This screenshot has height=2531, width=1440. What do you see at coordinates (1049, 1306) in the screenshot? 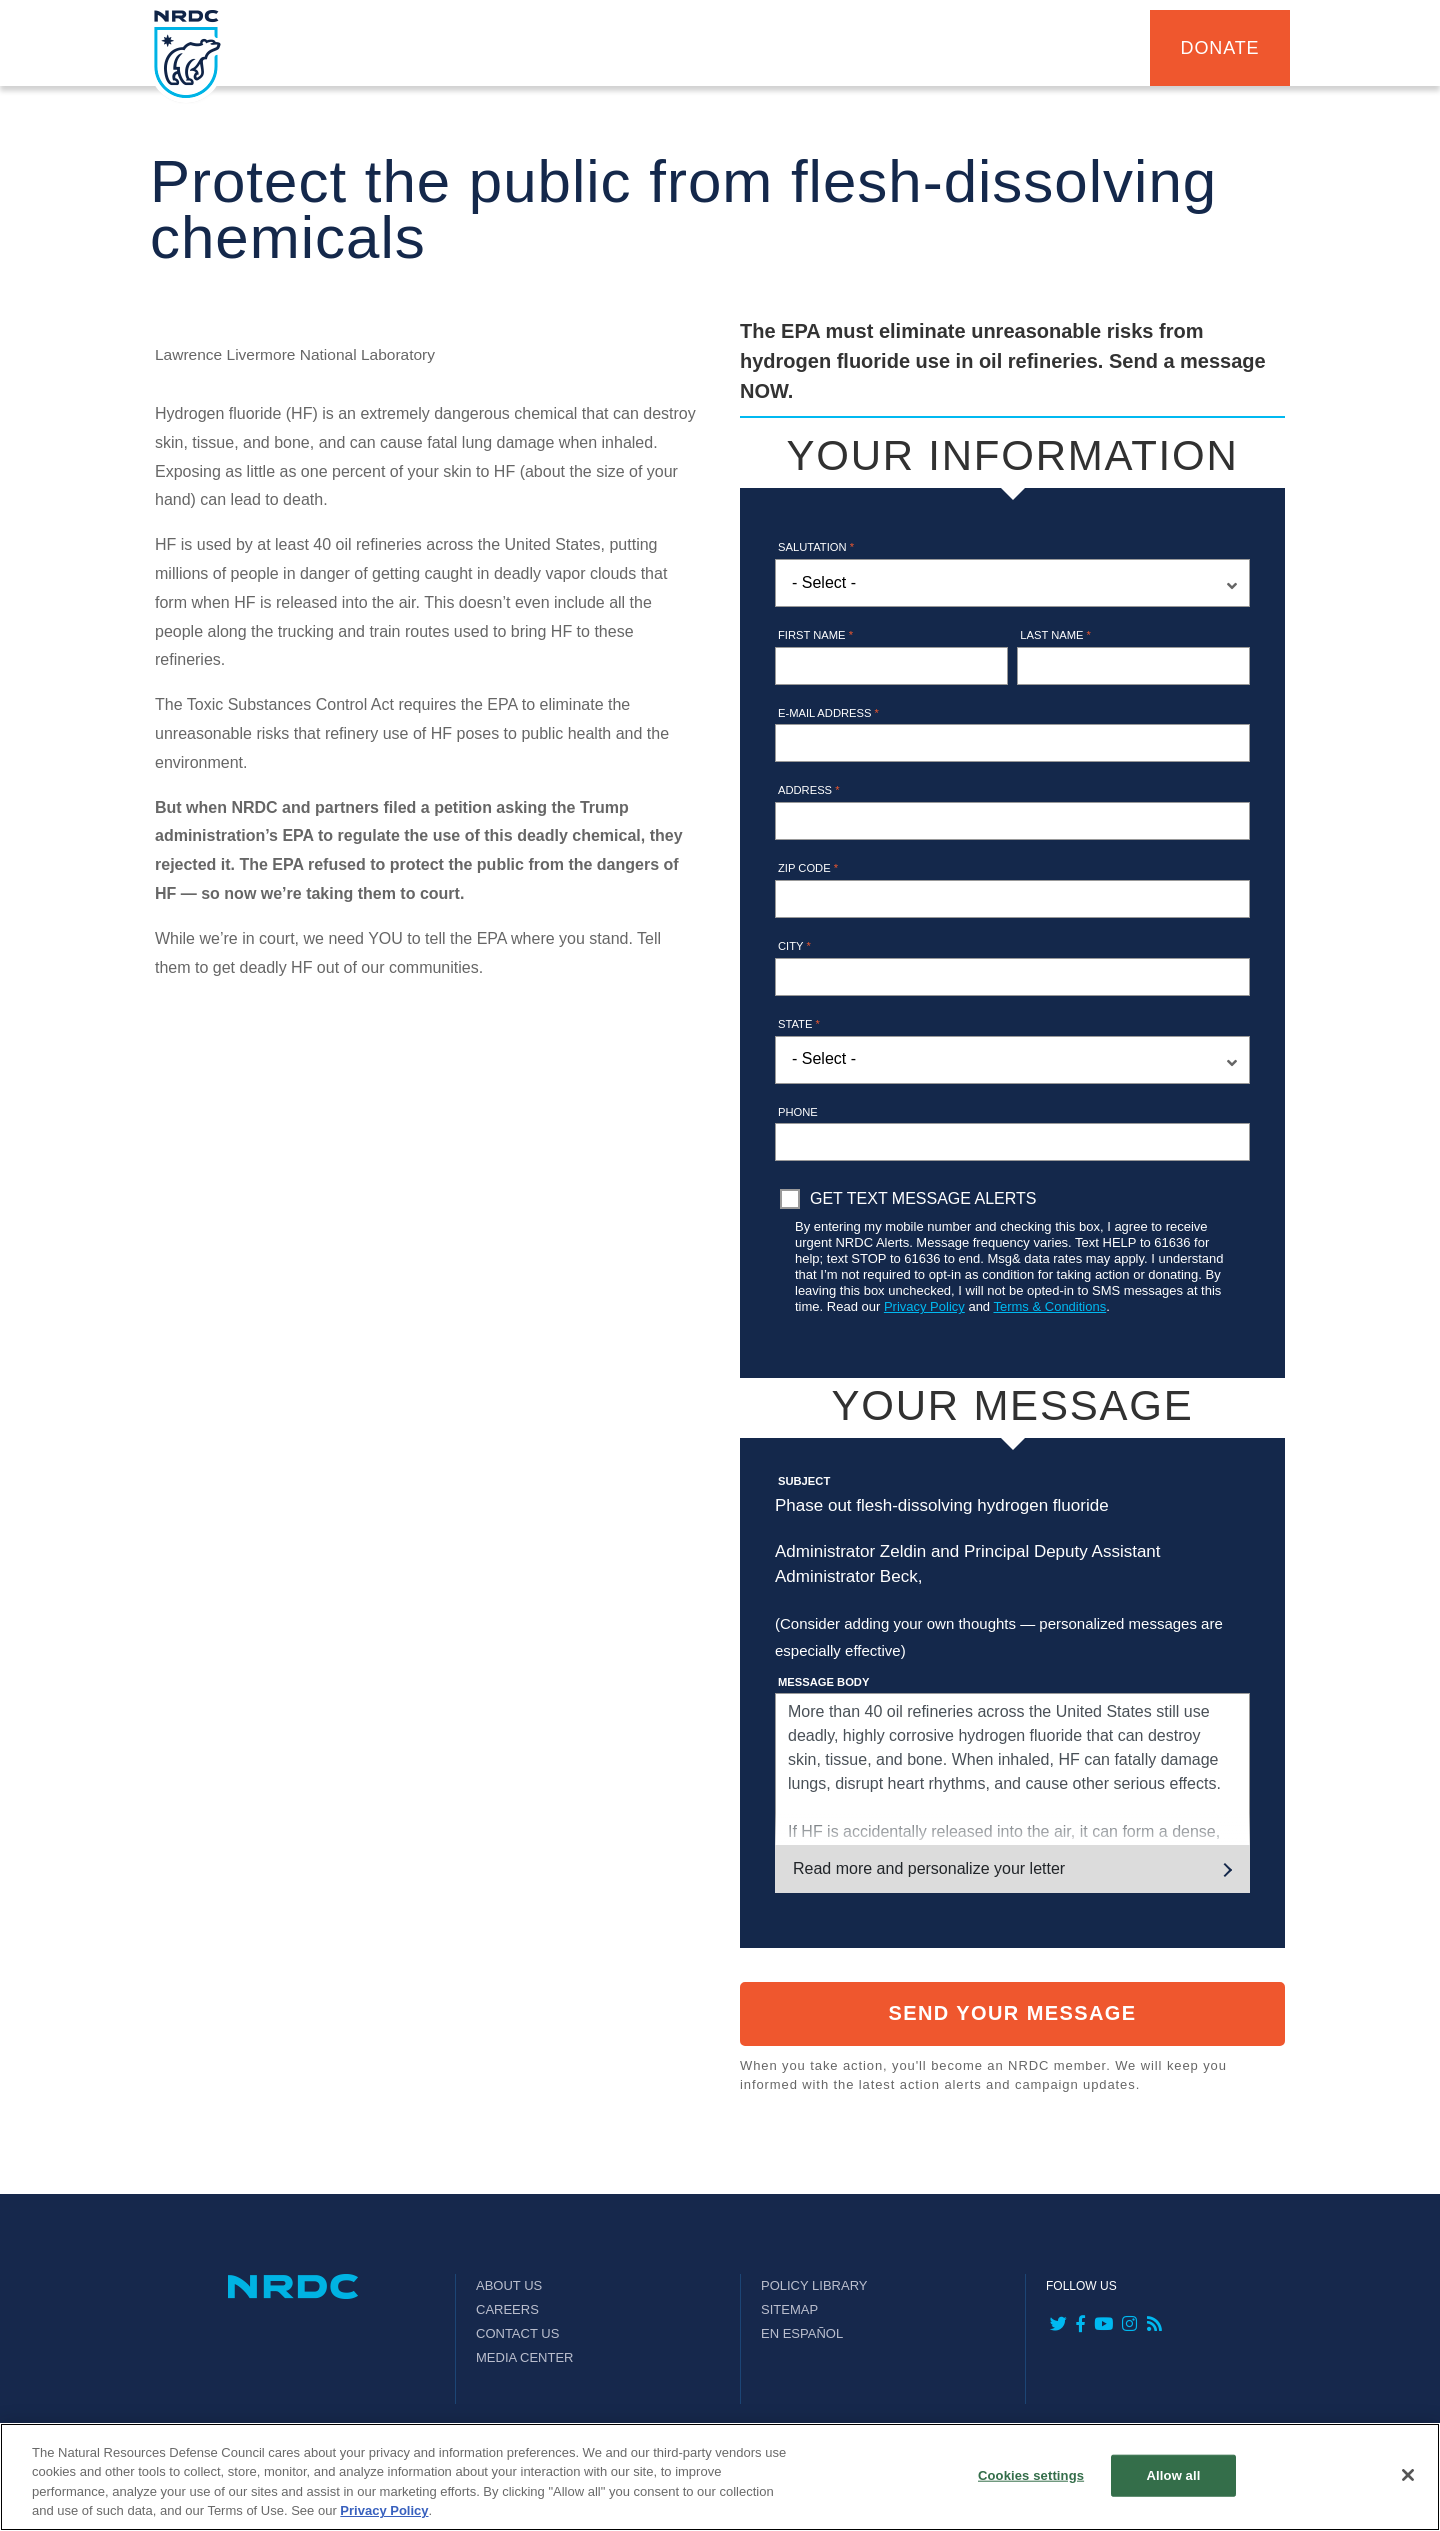
I see `Terms & Conditions` at bounding box center [1049, 1306].